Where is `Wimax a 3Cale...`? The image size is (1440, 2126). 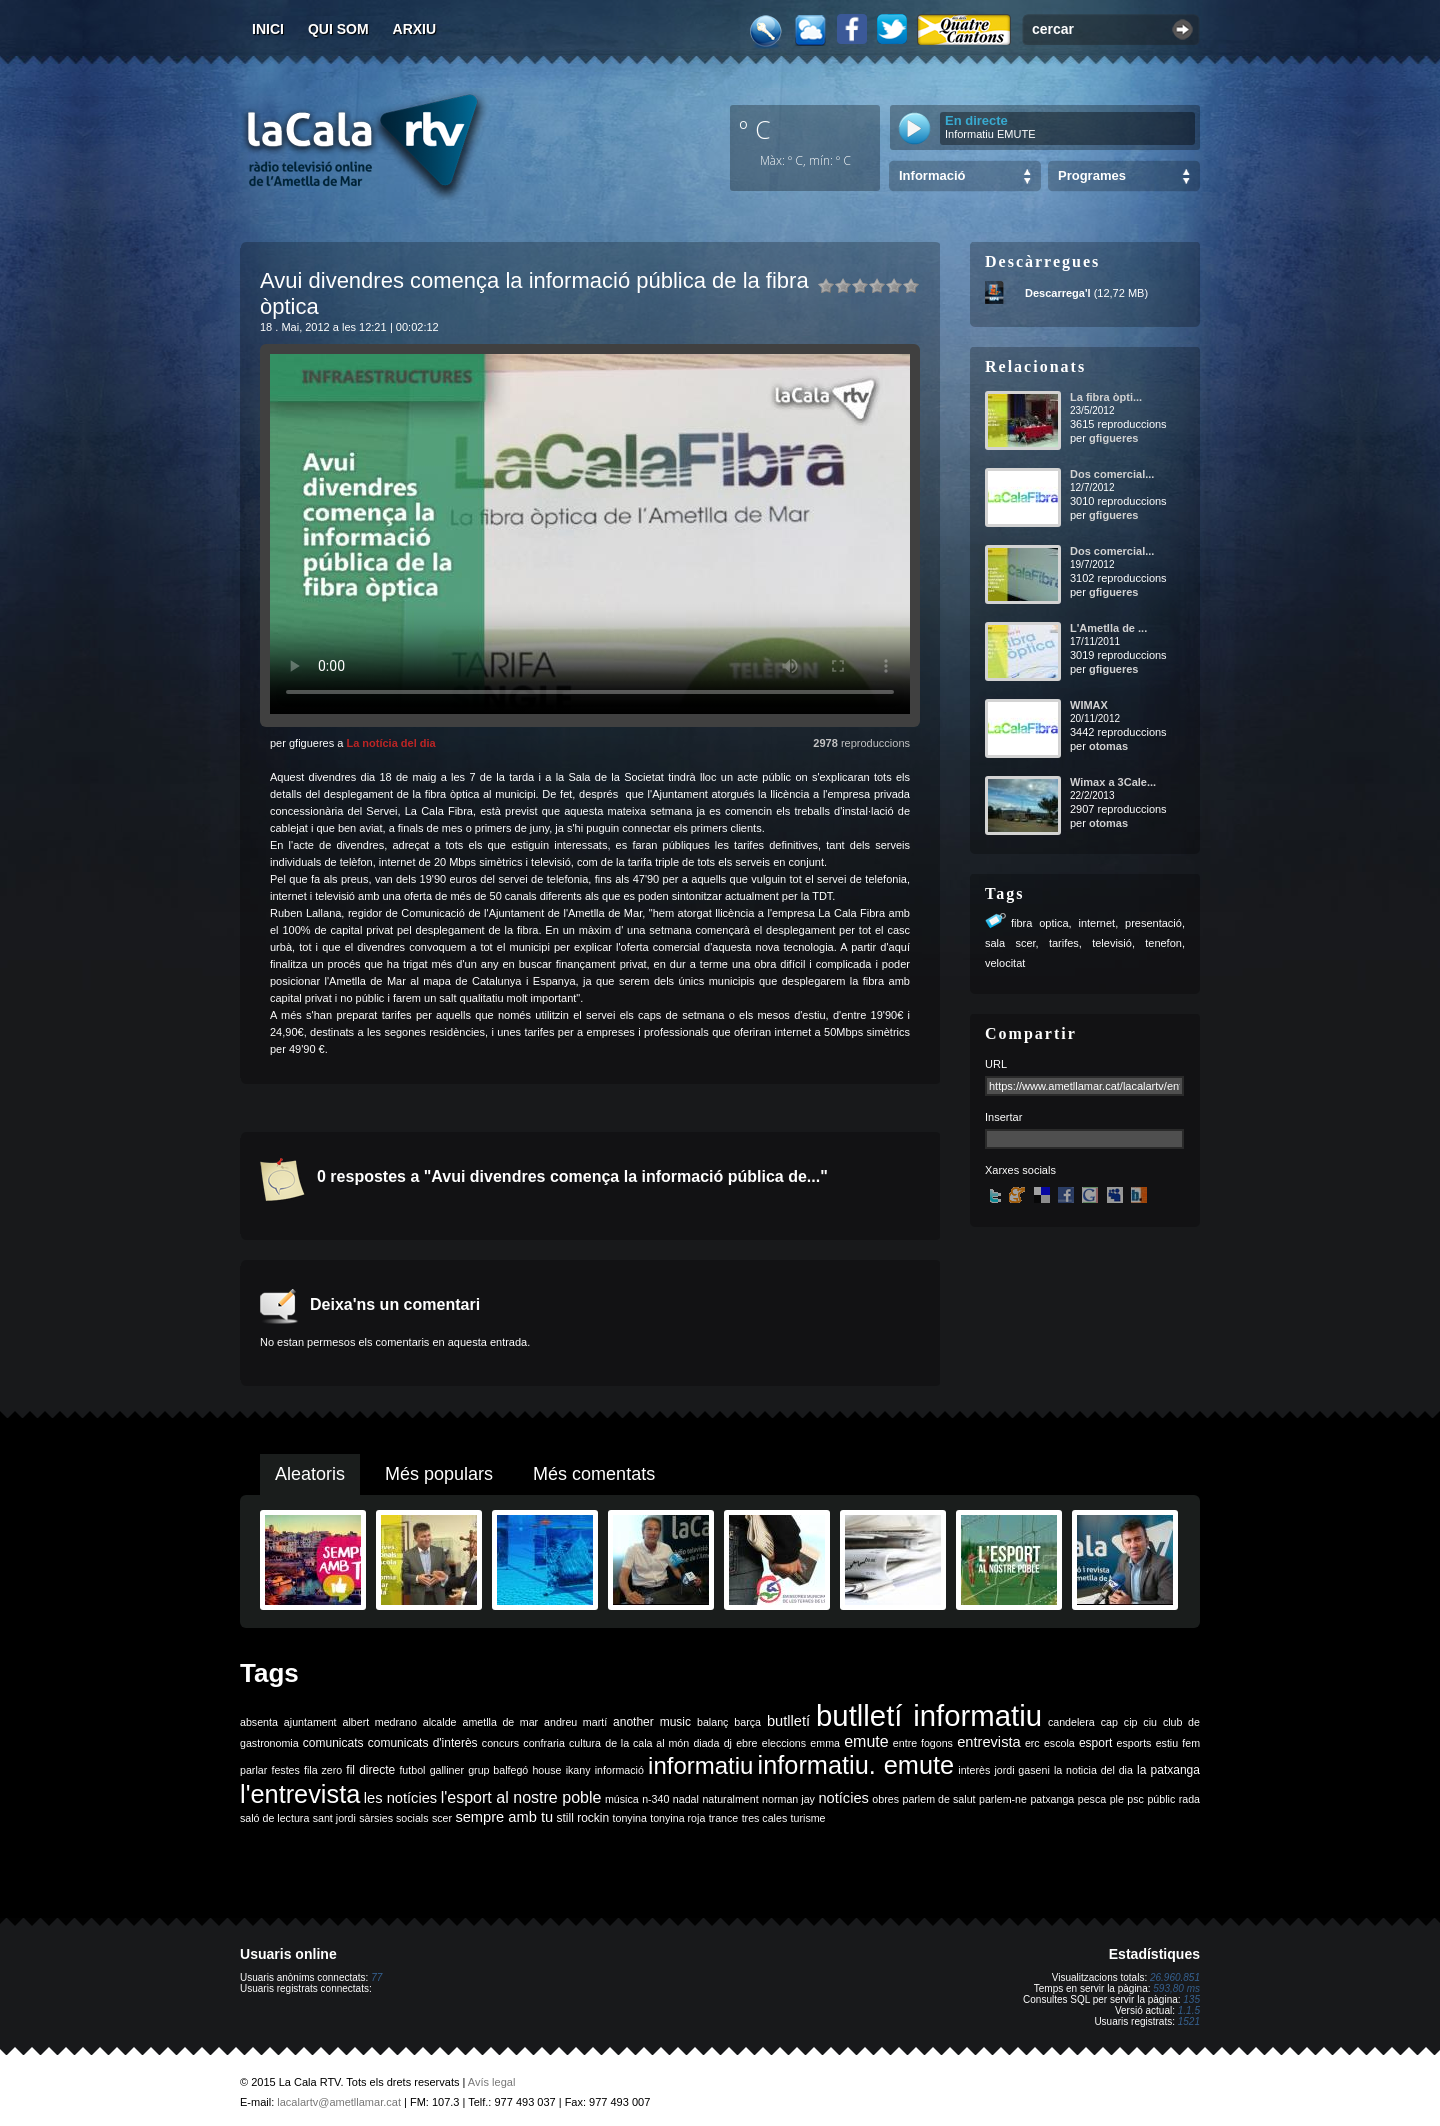
Wimax a 3Cale... is located at coordinates (1113, 782).